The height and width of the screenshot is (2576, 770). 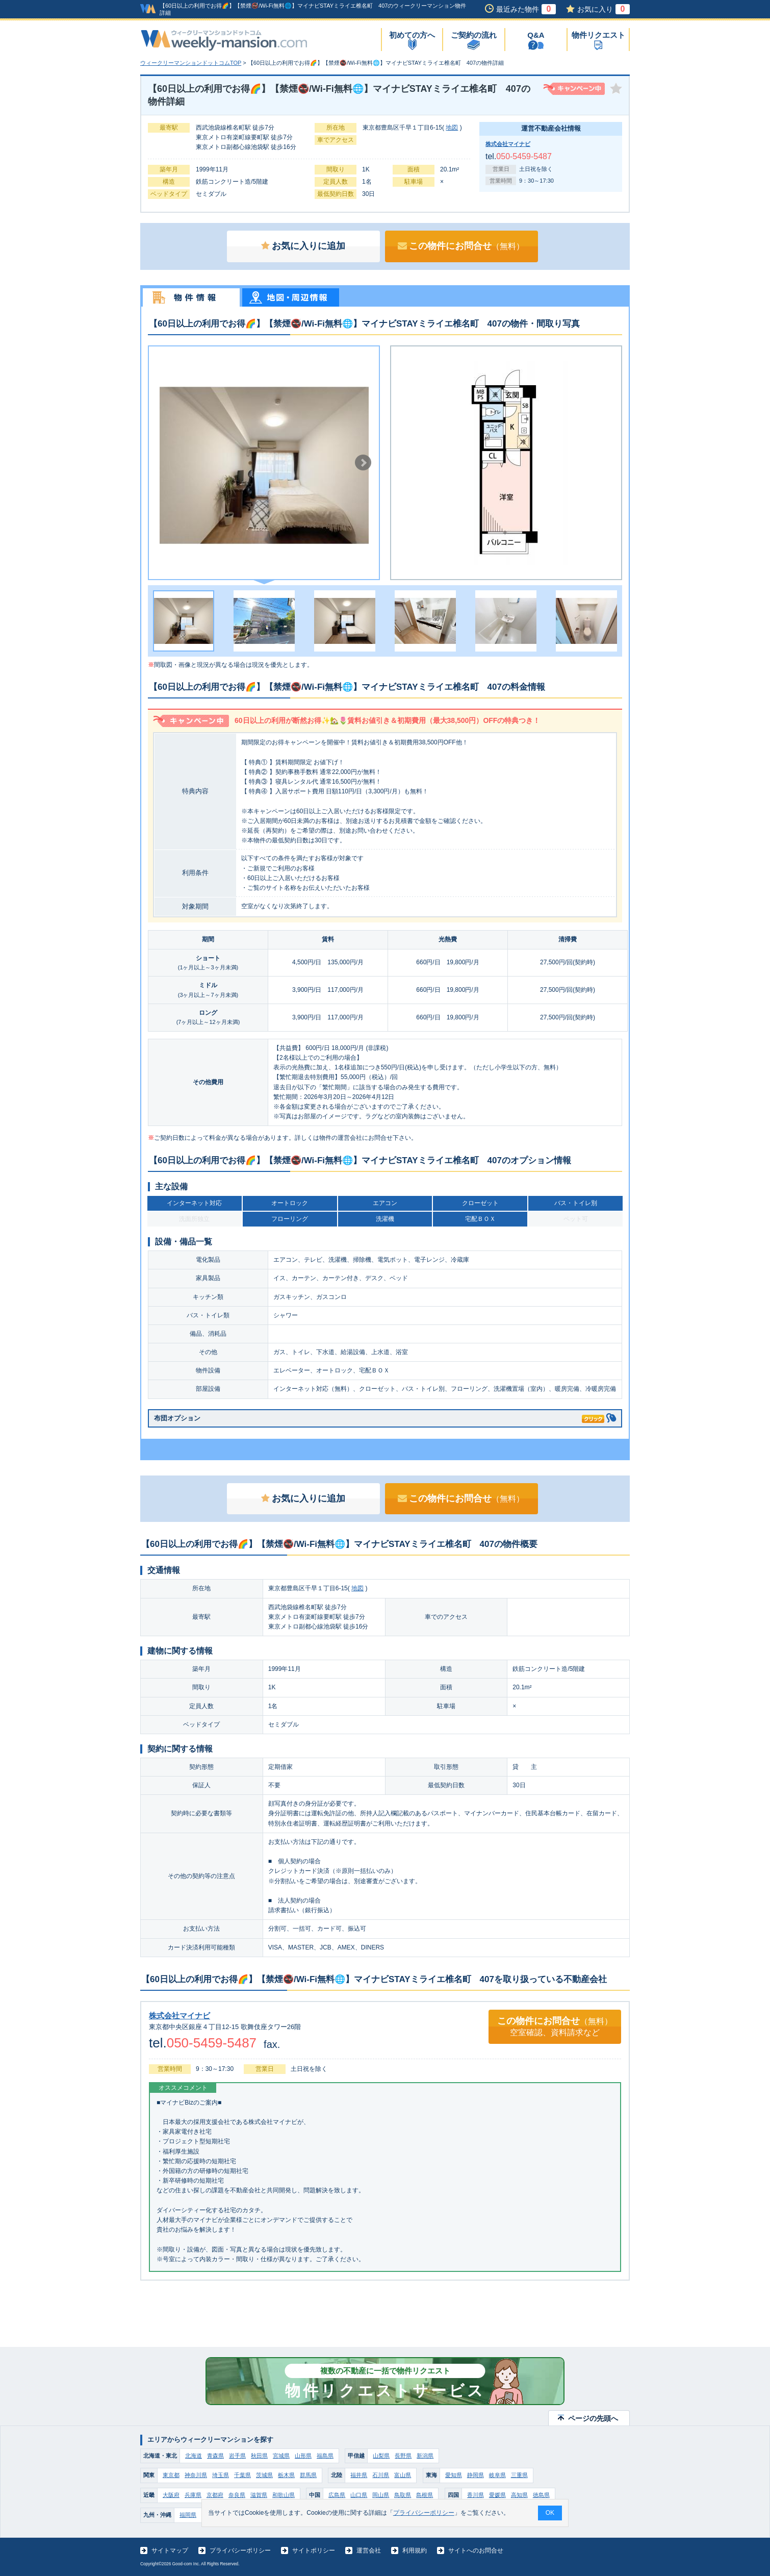 I want to click on 長野県, so click(x=403, y=2456).